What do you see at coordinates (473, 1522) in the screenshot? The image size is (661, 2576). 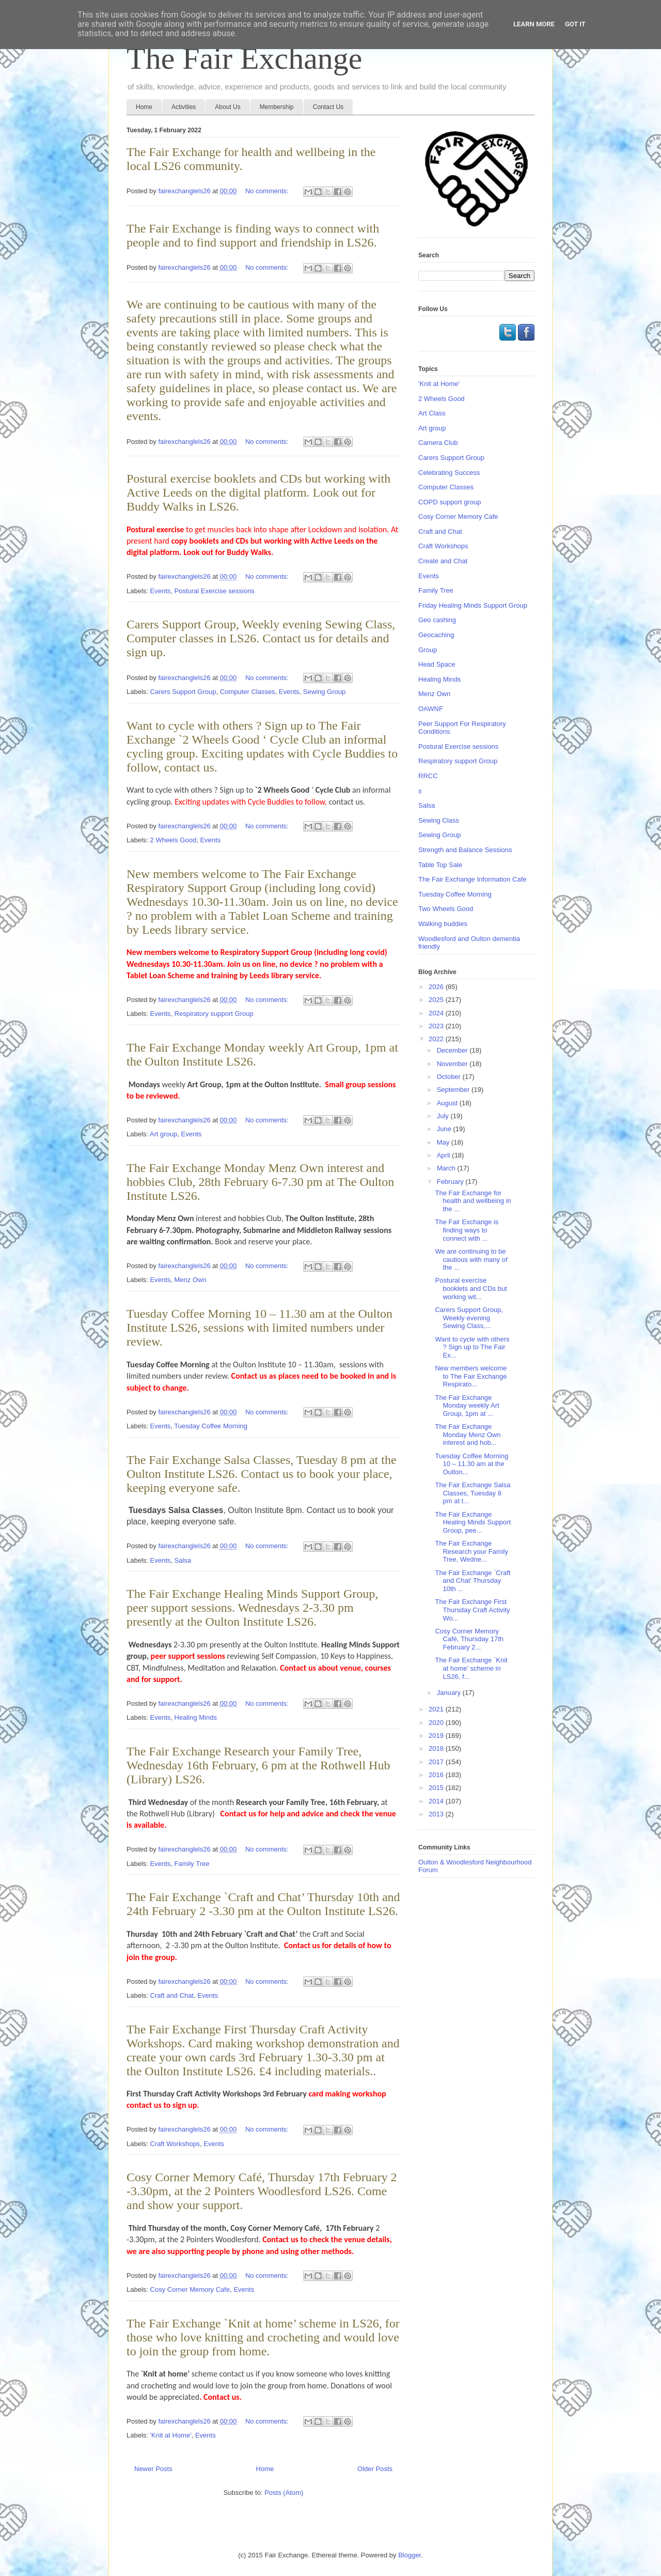 I see `The Fair Exchange Healing Minds Support Group, pee...` at bounding box center [473, 1522].